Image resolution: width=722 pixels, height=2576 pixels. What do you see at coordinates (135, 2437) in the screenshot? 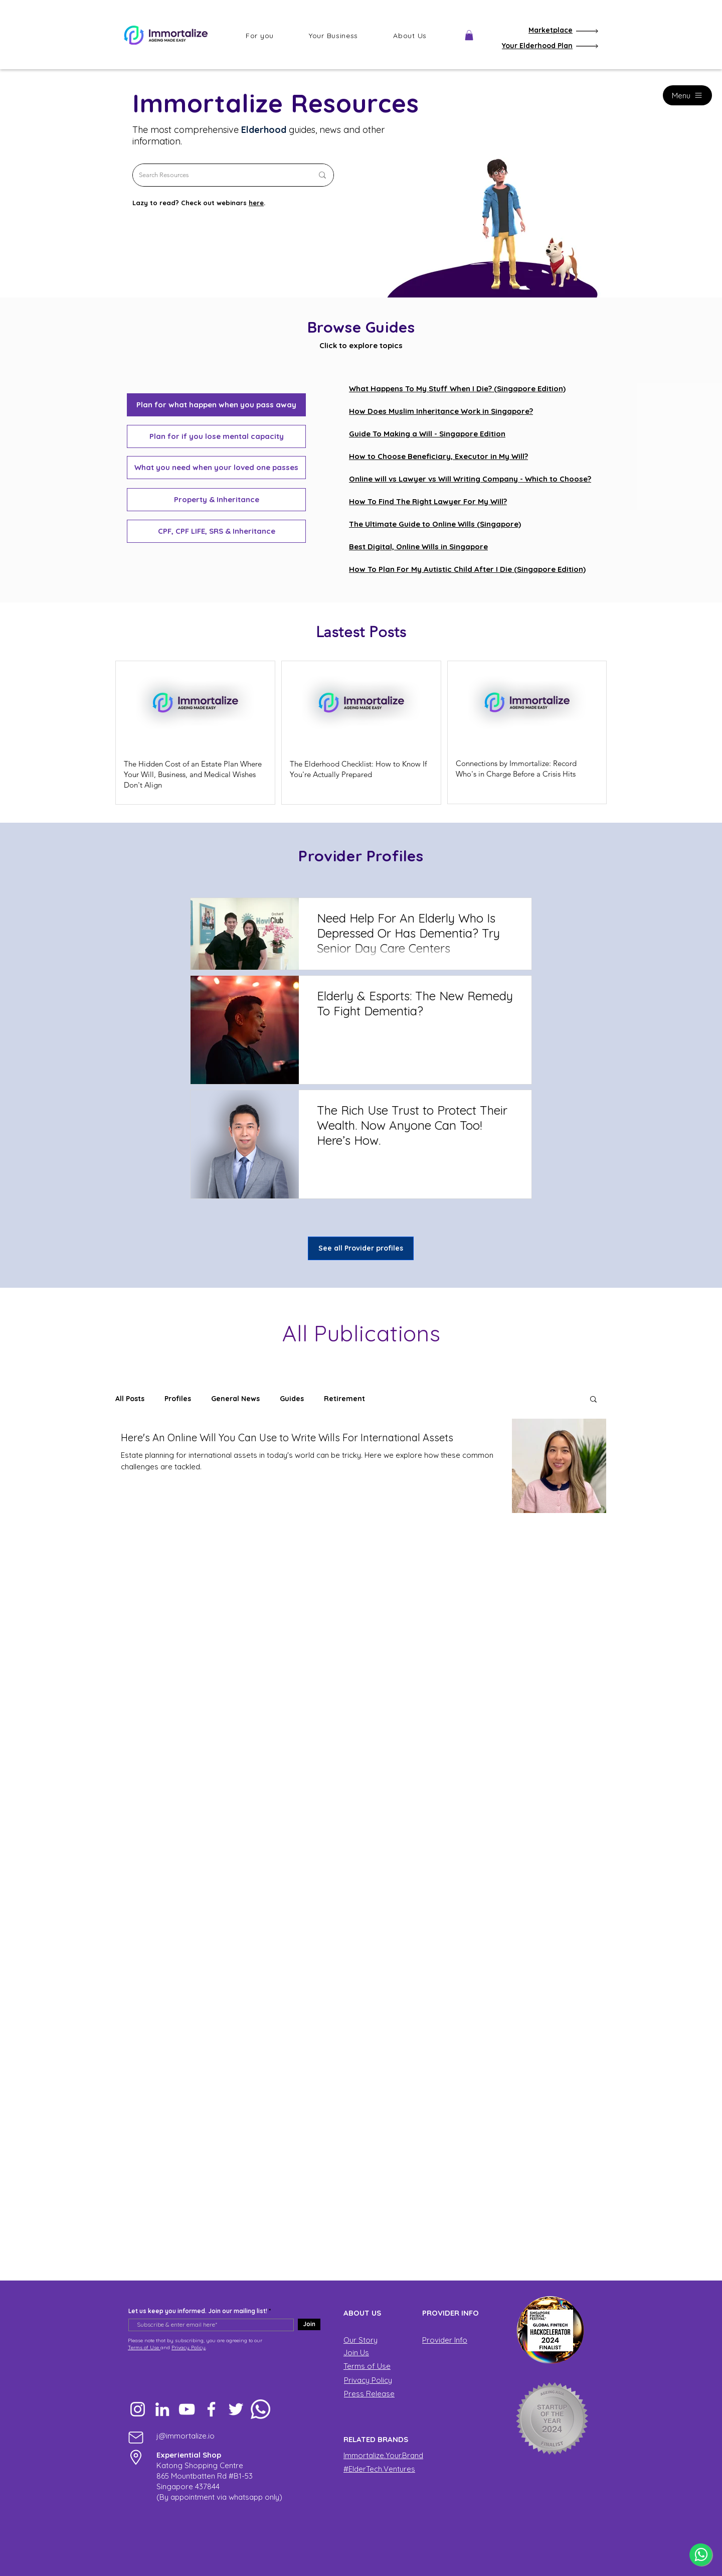
I see `[Mail]` at bounding box center [135, 2437].